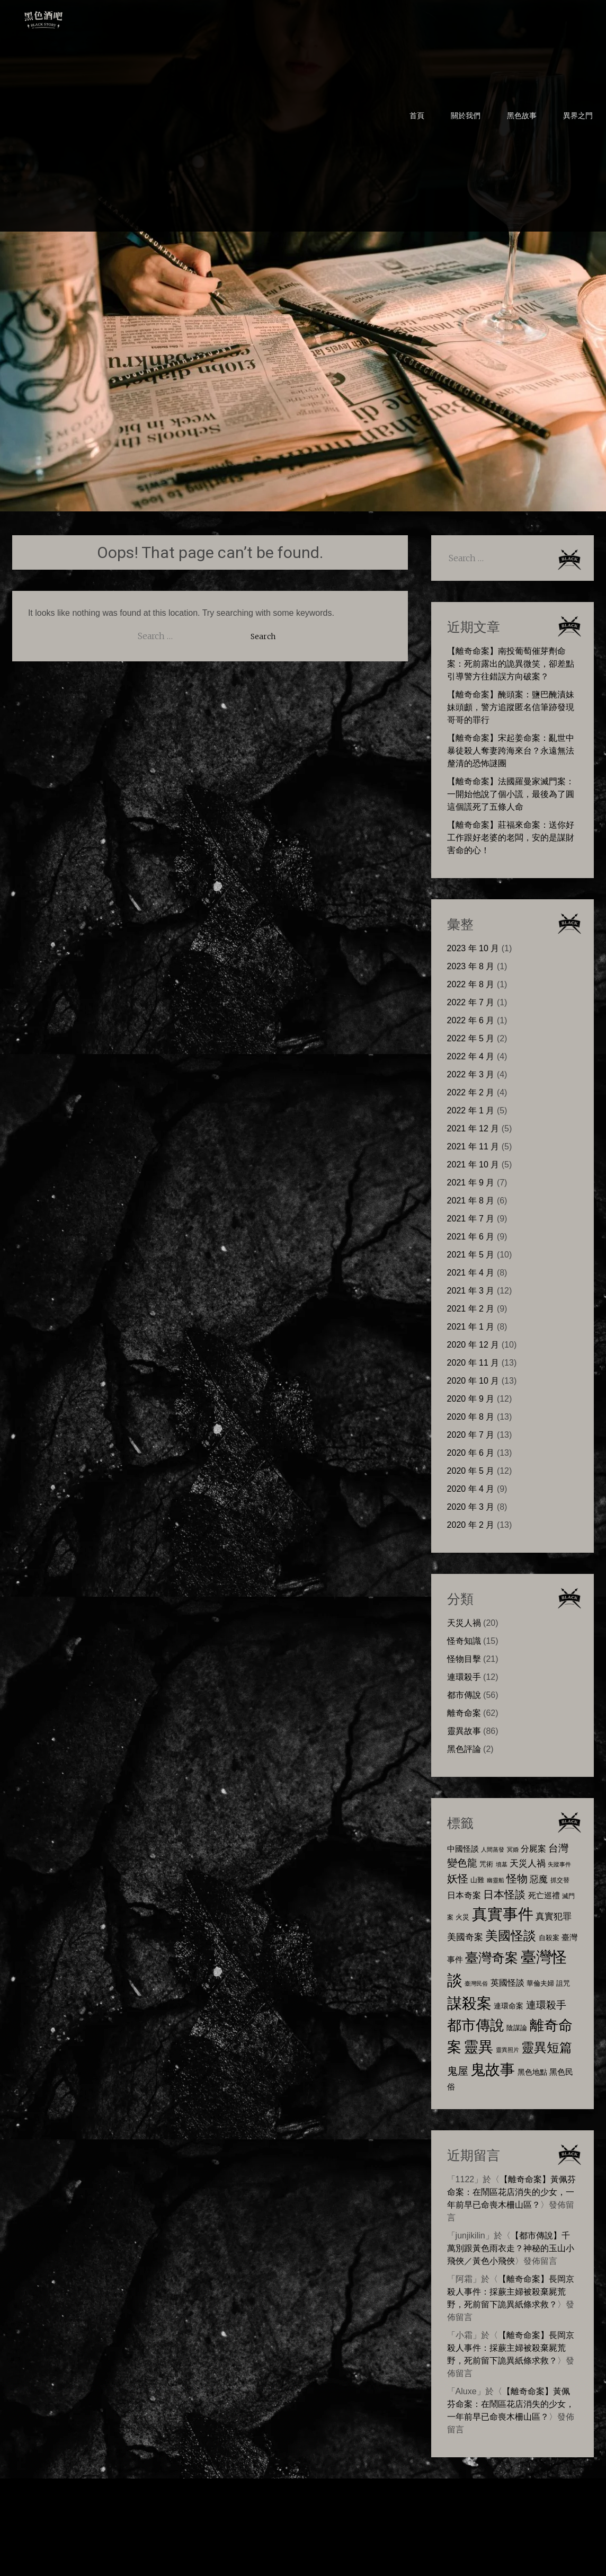 The height and width of the screenshot is (2576, 606). Describe the element at coordinates (471, 1488) in the screenshot. I see `2020 年 4 月` at that location.